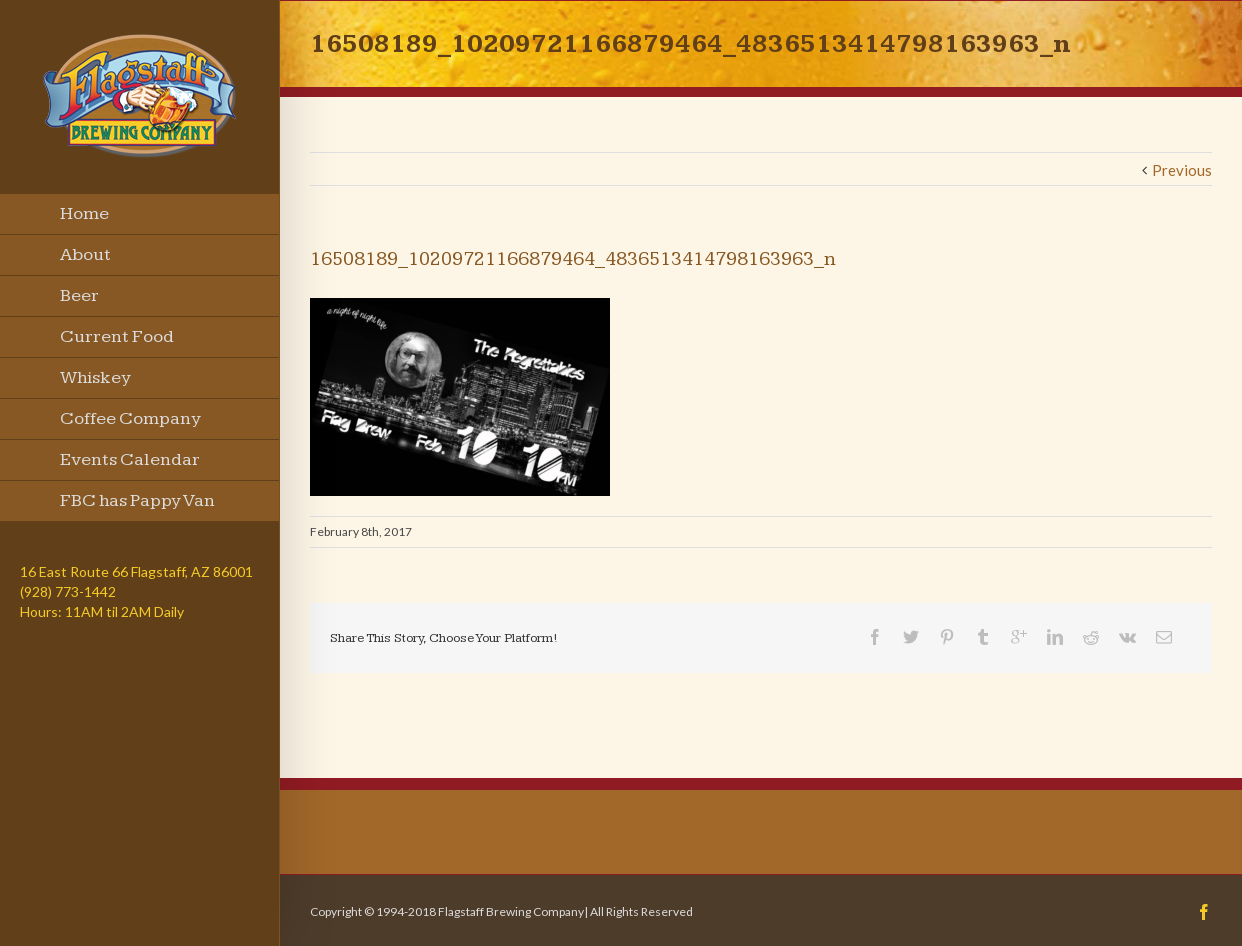  I want to click on (928) 773-1442, so click(68, 591).